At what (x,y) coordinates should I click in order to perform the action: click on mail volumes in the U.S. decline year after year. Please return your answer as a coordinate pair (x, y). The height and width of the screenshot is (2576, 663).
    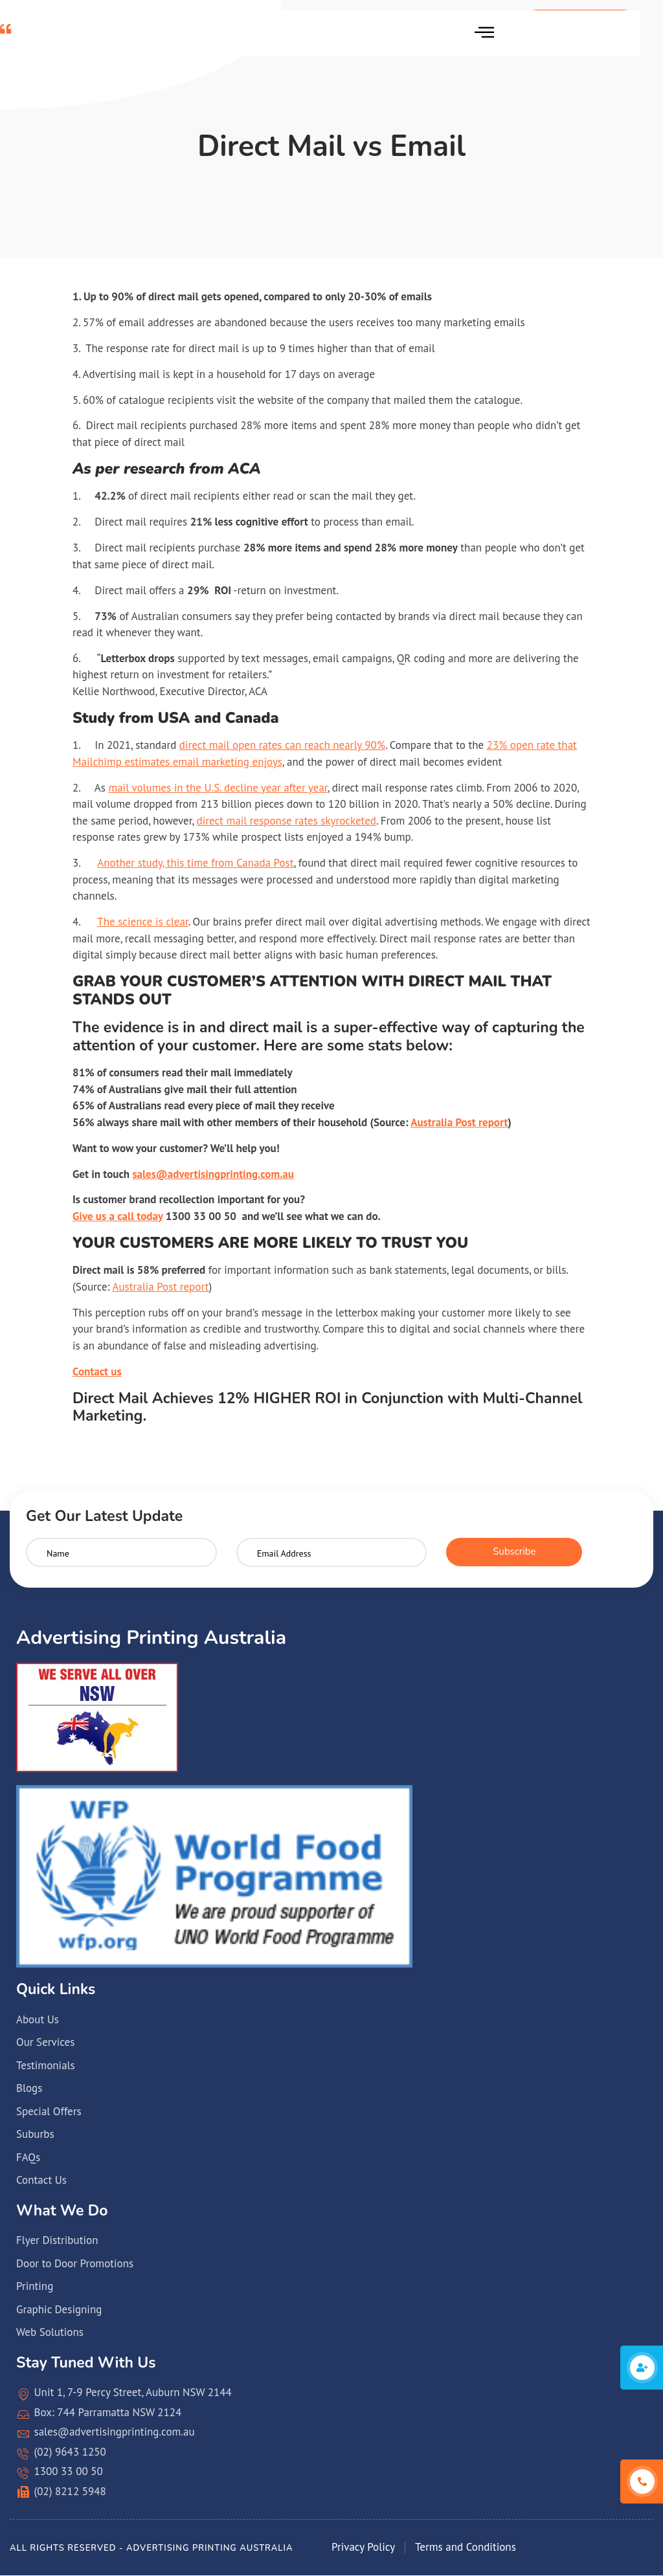
    Looking at the image, I should click on (217, 788).